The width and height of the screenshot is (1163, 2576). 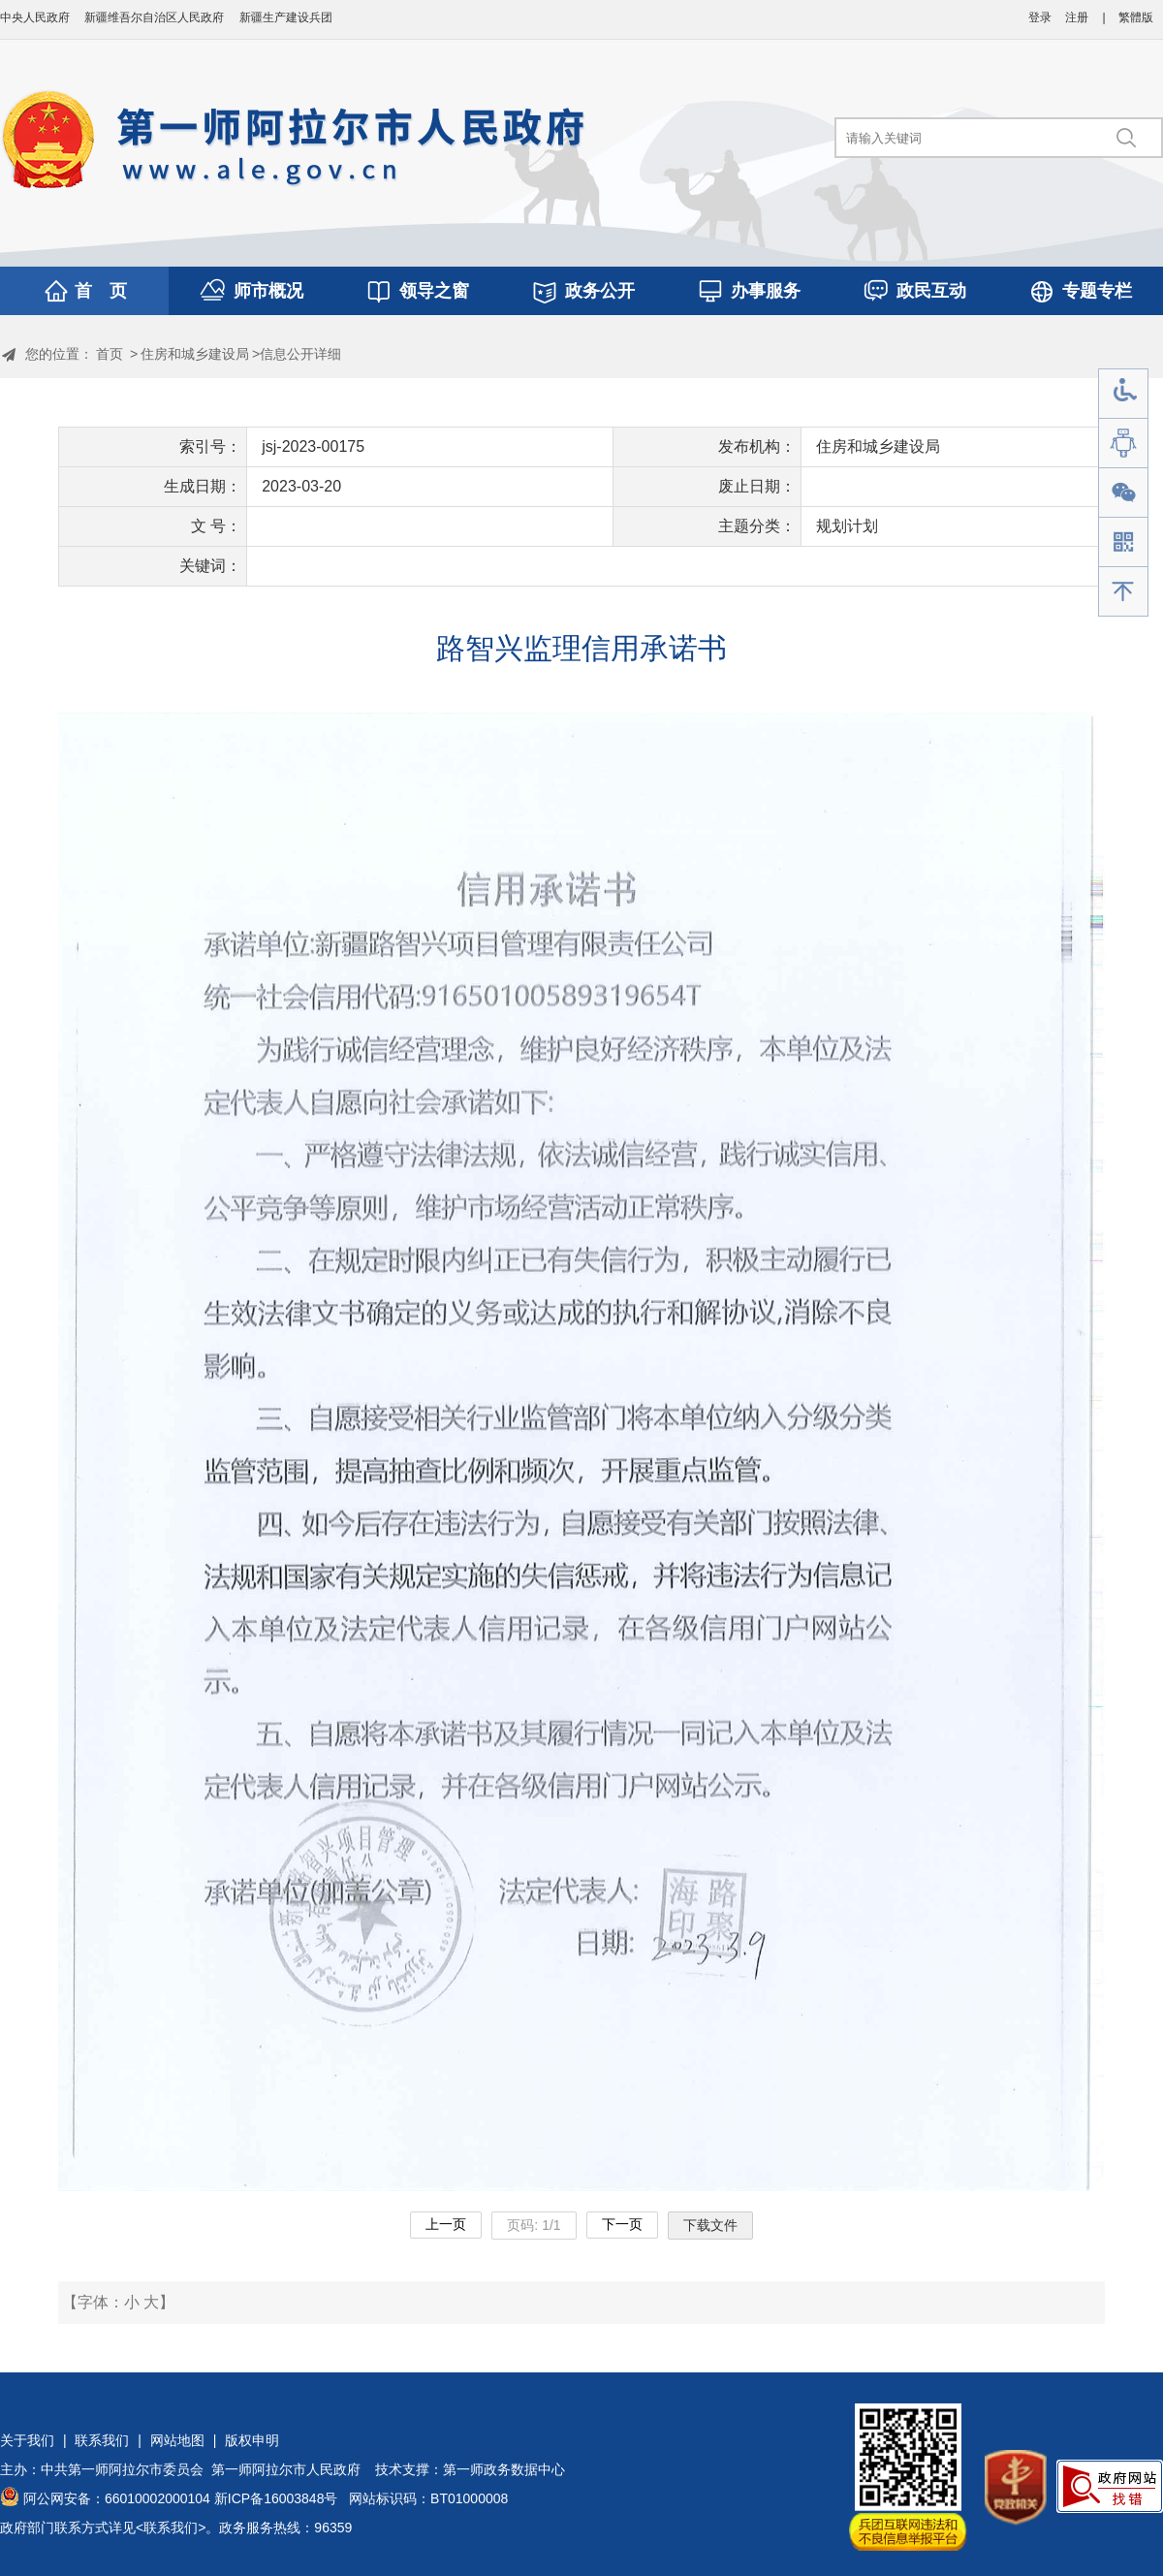 What do you see at coordinates (766, 291) in the screenshot?
I see `办事服务` at bounding box center [766, 291].